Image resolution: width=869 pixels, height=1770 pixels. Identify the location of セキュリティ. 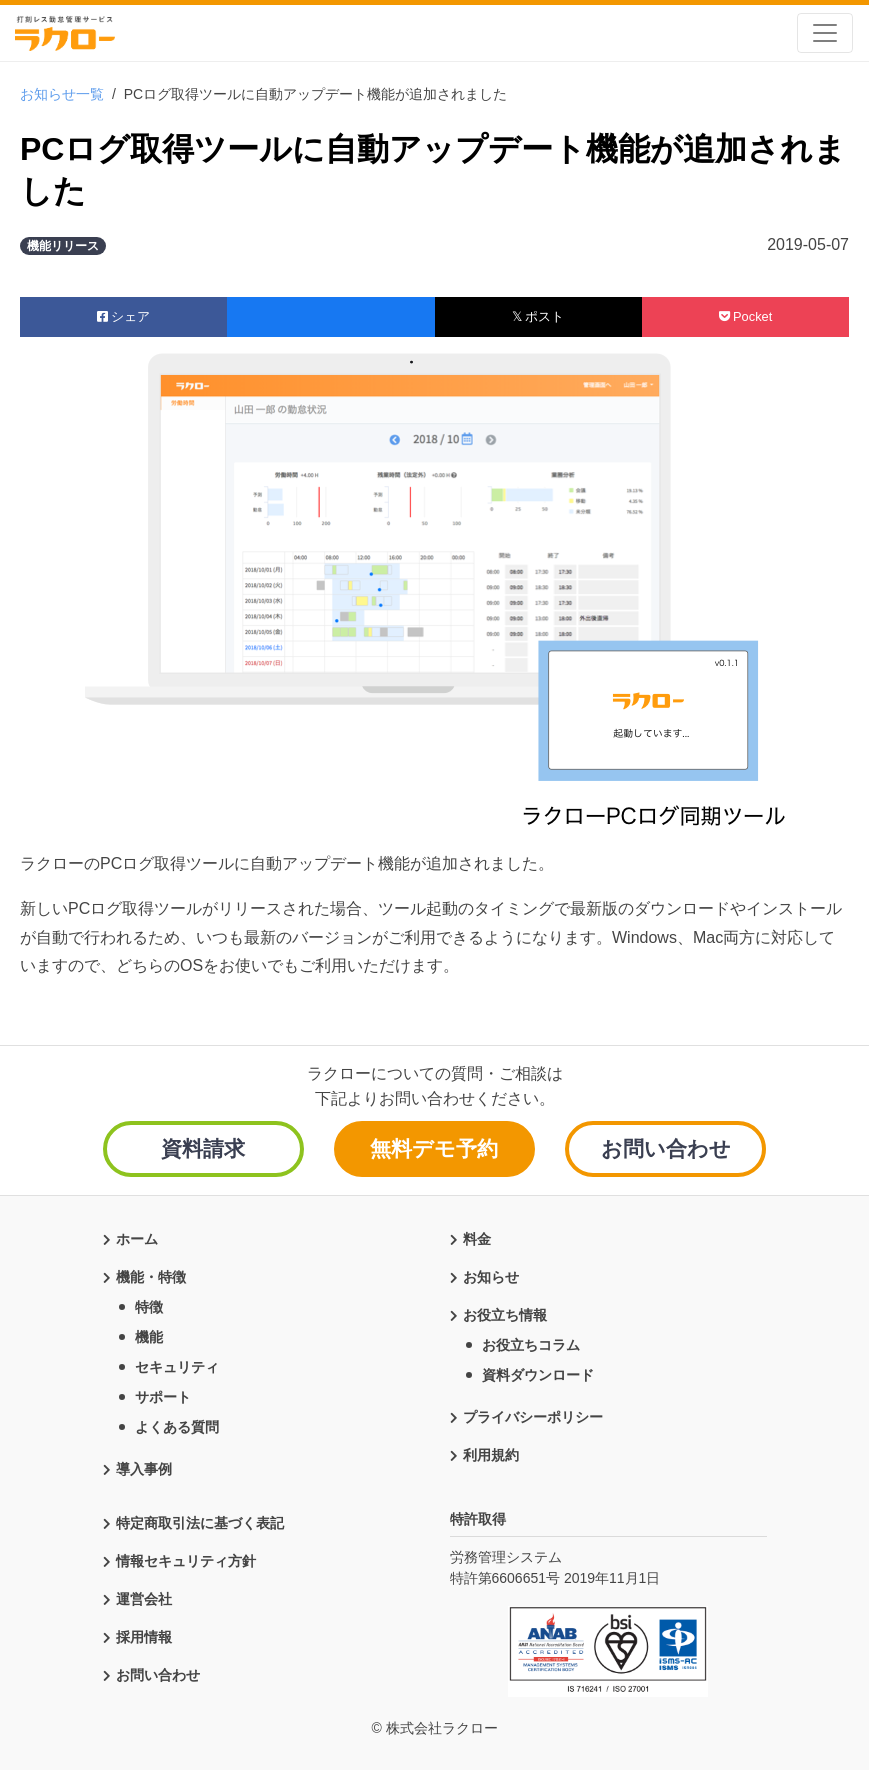
(177, 1365).